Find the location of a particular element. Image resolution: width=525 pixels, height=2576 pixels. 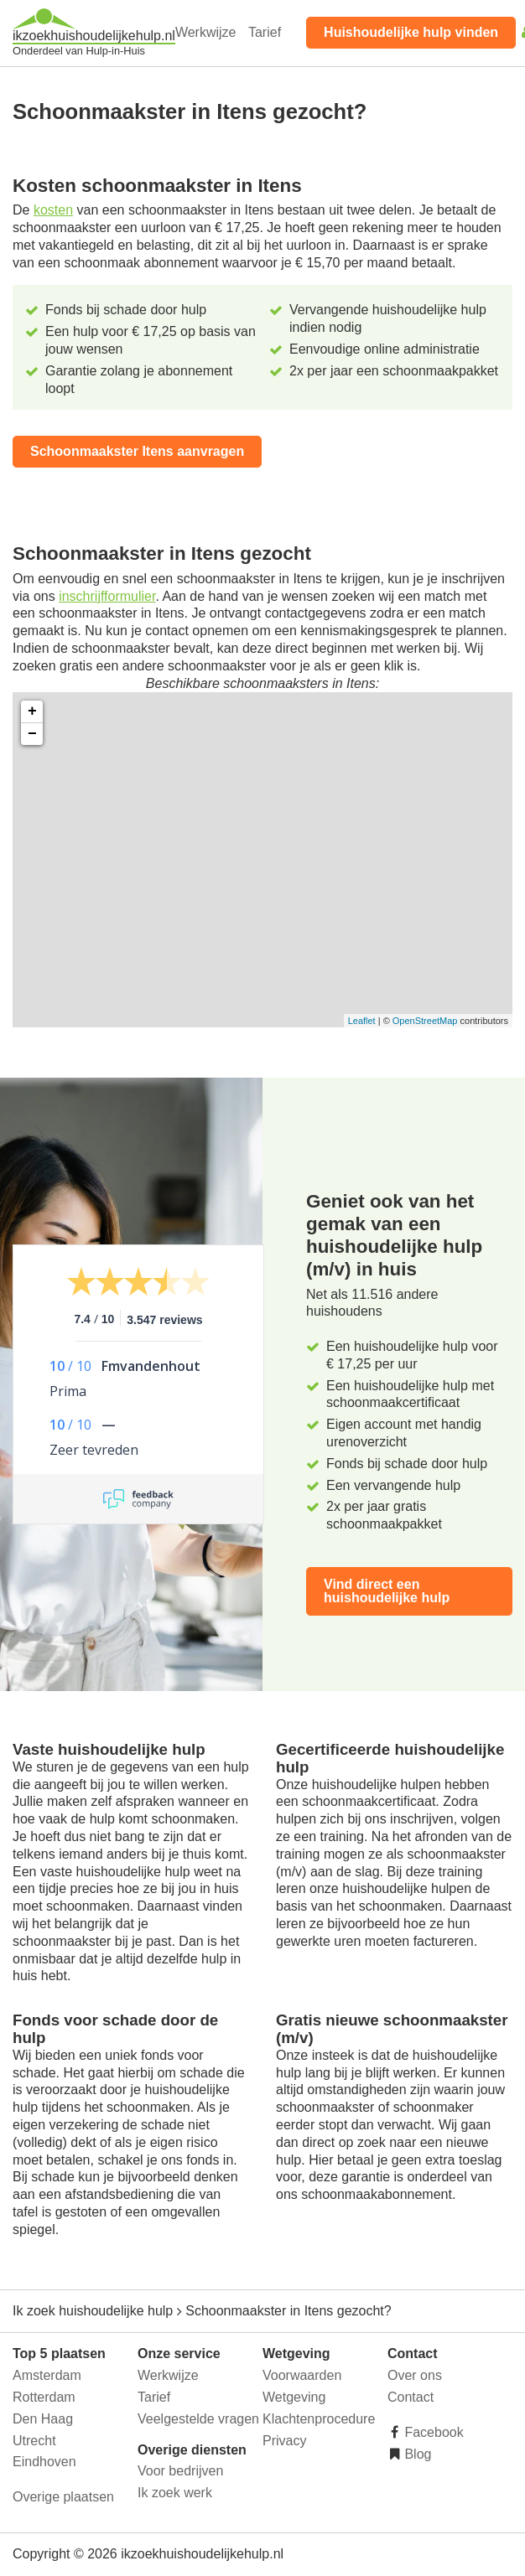

kosten is located at coordinates (53, 210).